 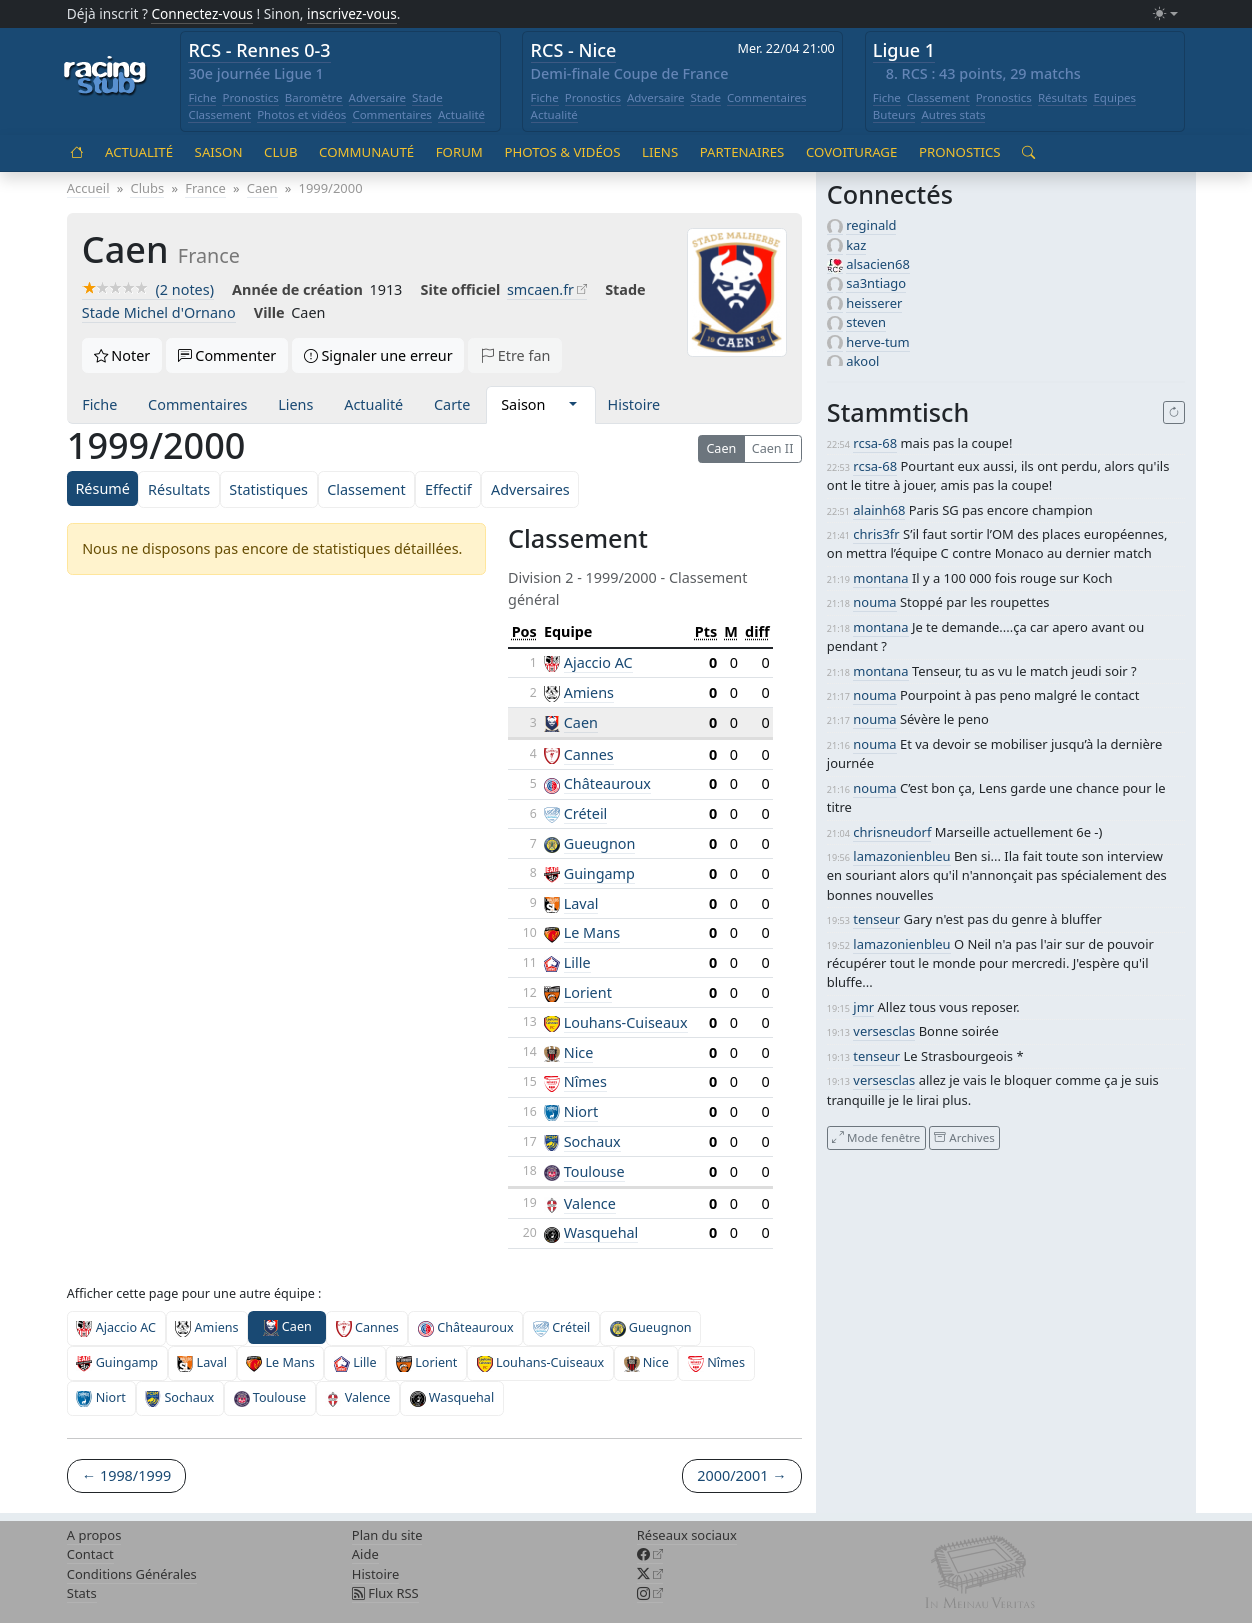 What do you see at coordinates (589, 754) in the screenshot?
I see `Cannes` at bounding box center [589, 754].